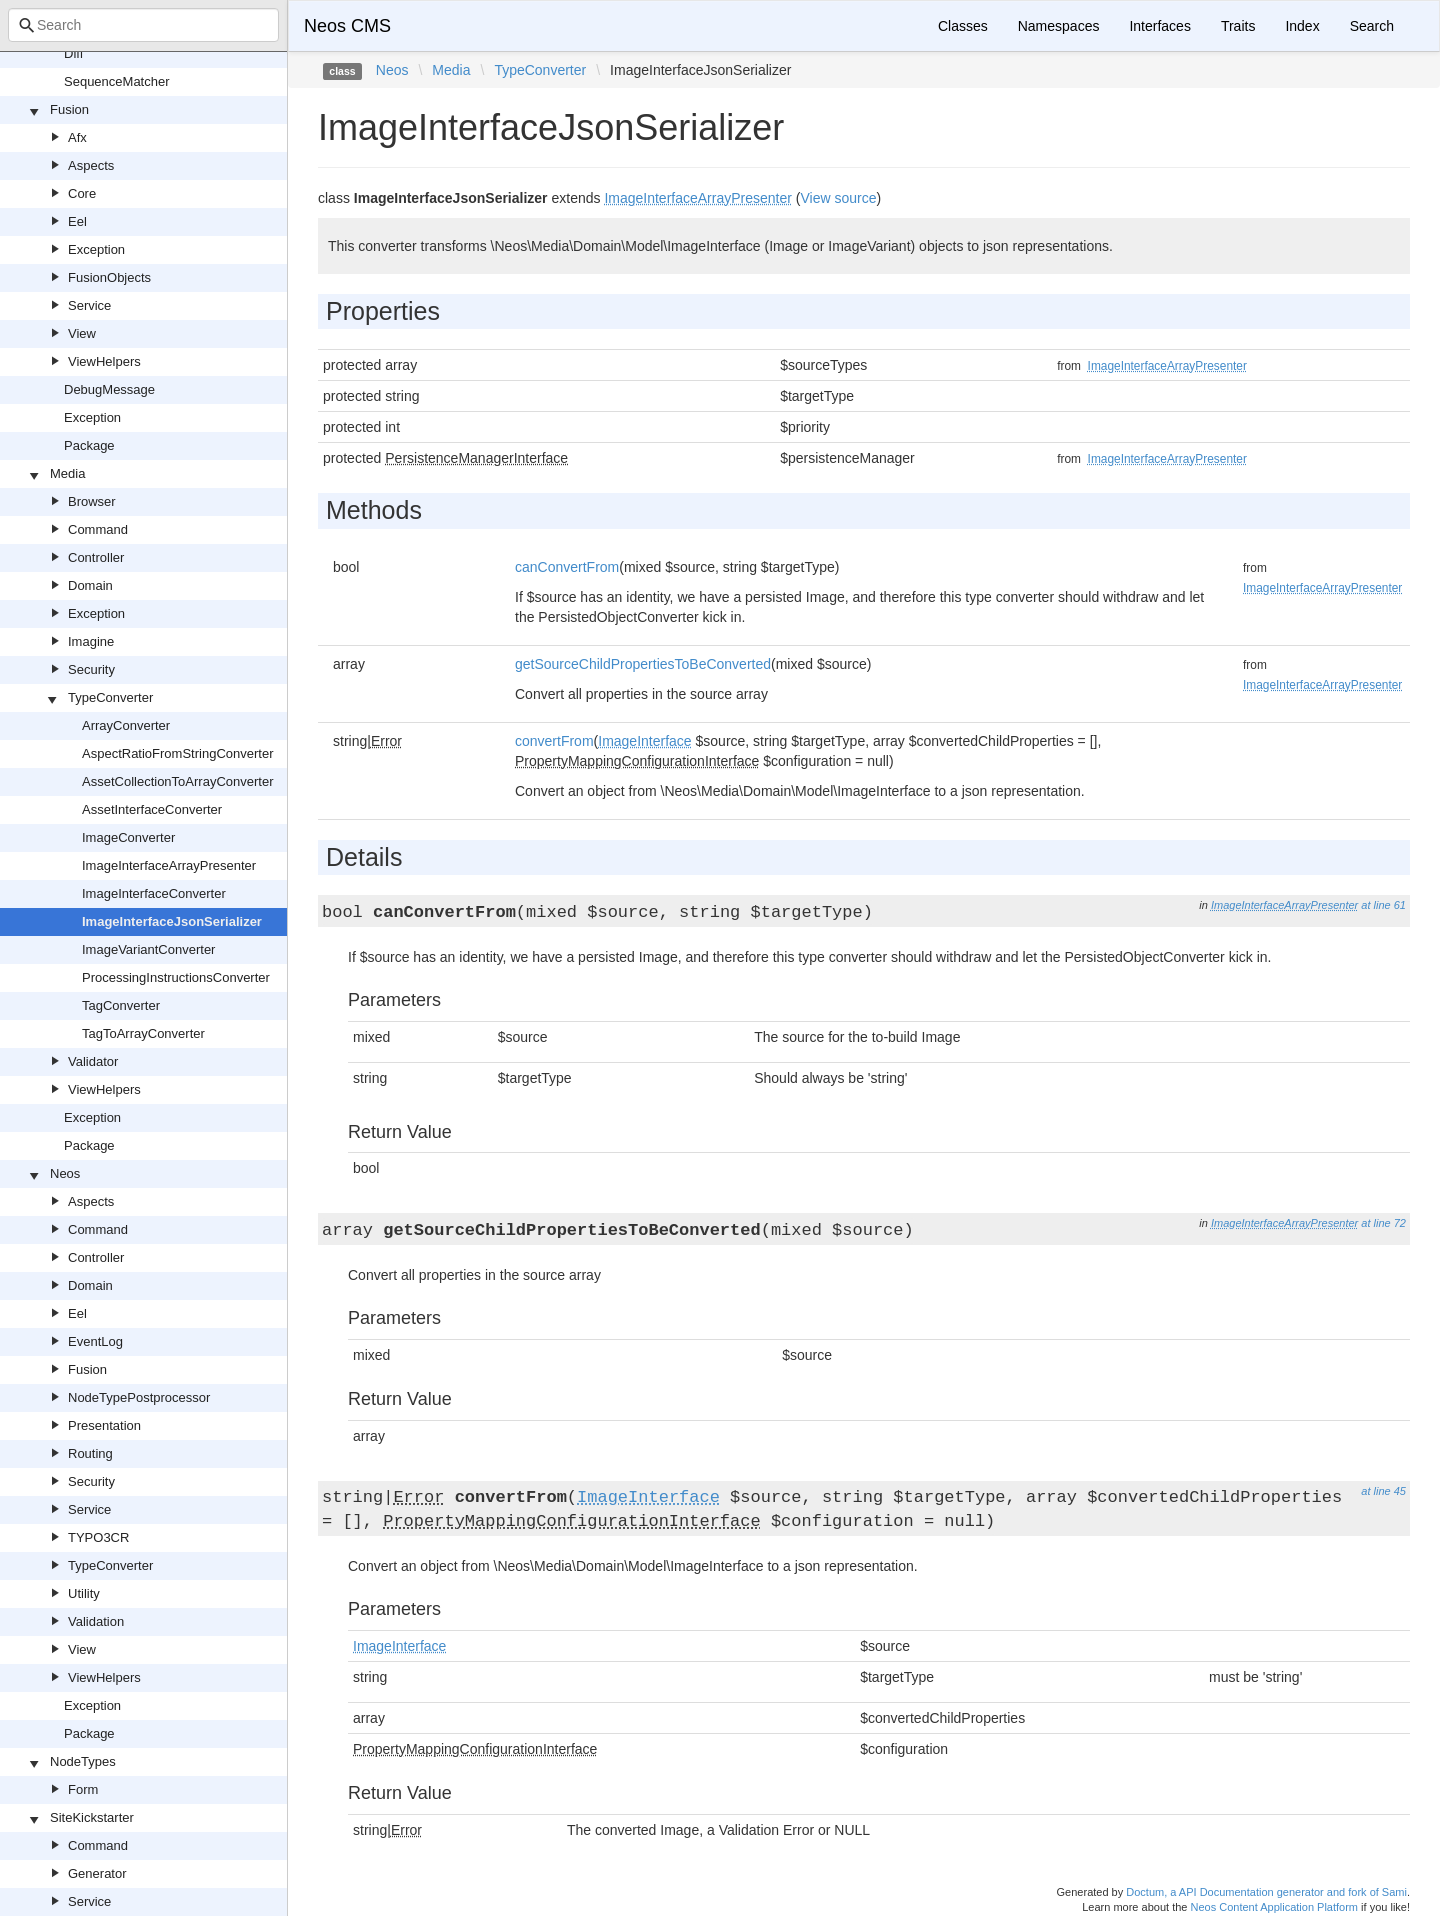  I want to click on Validation, so click(96, 1621).